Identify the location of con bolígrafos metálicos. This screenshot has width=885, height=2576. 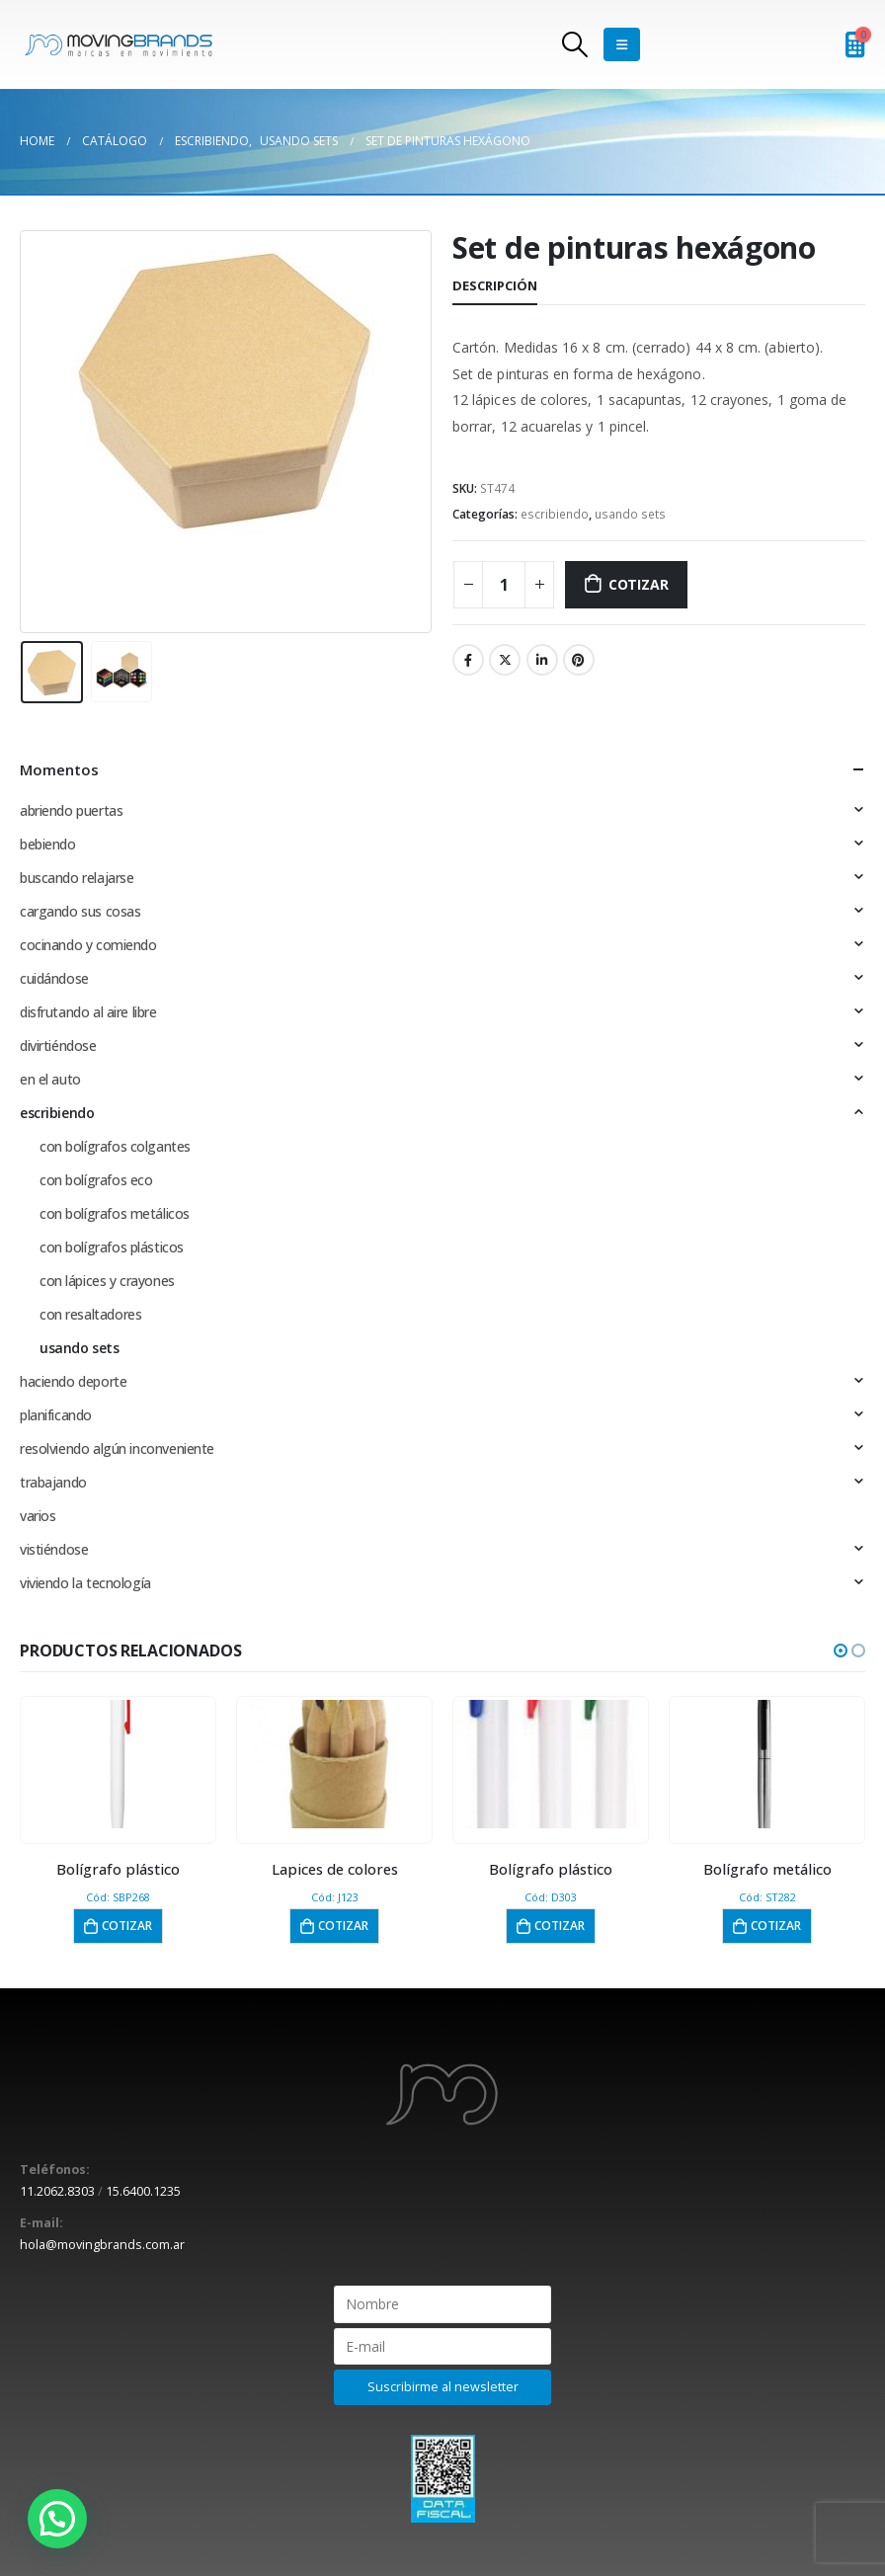
(115, 1213).